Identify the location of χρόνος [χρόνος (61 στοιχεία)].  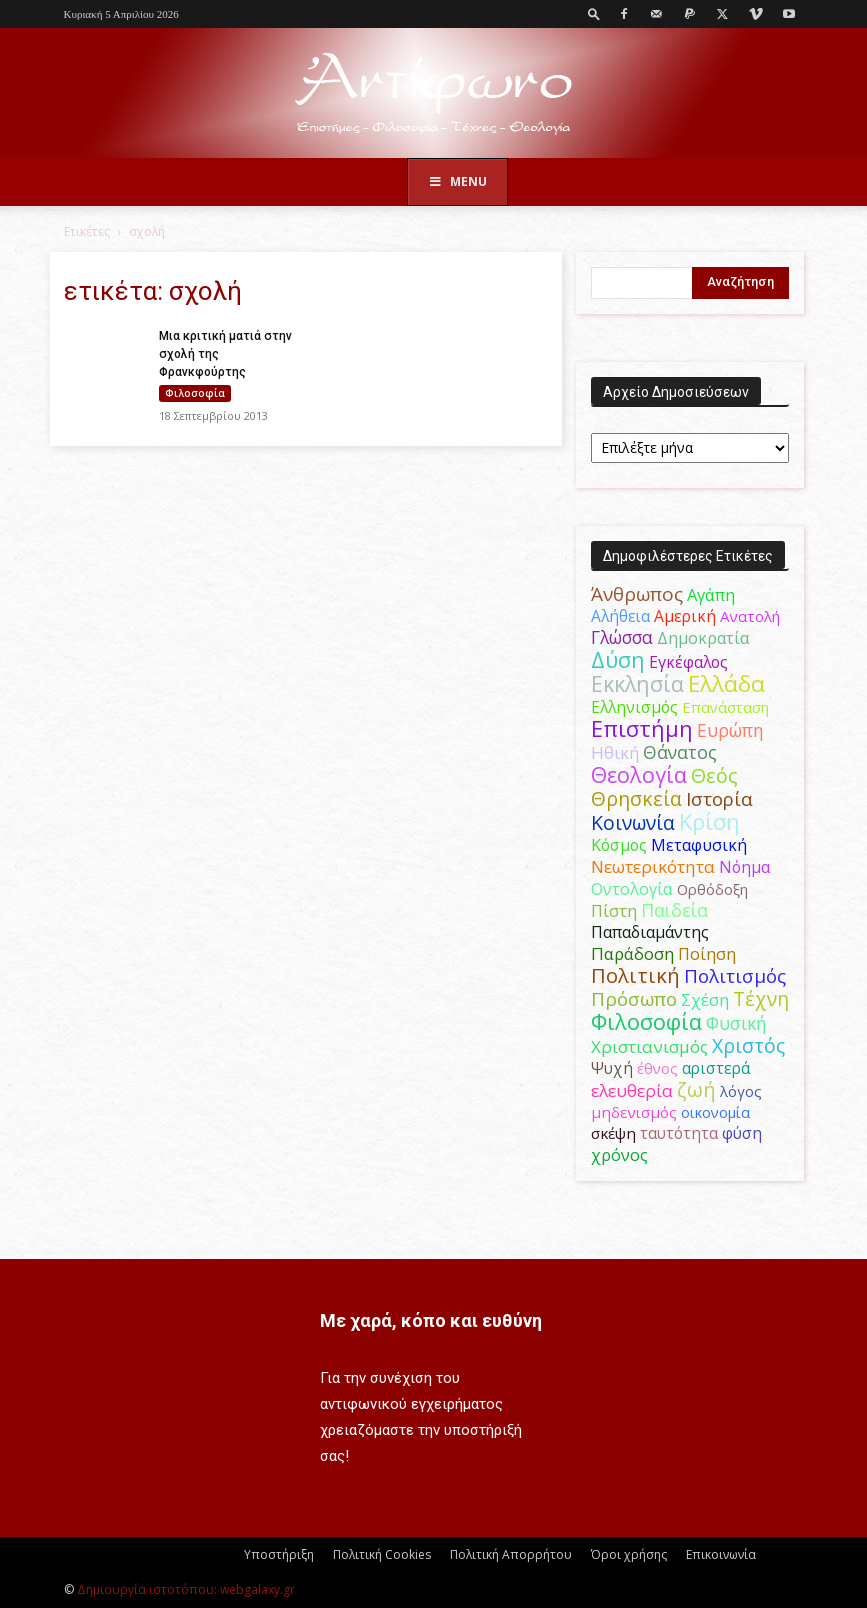
(619, 1154).